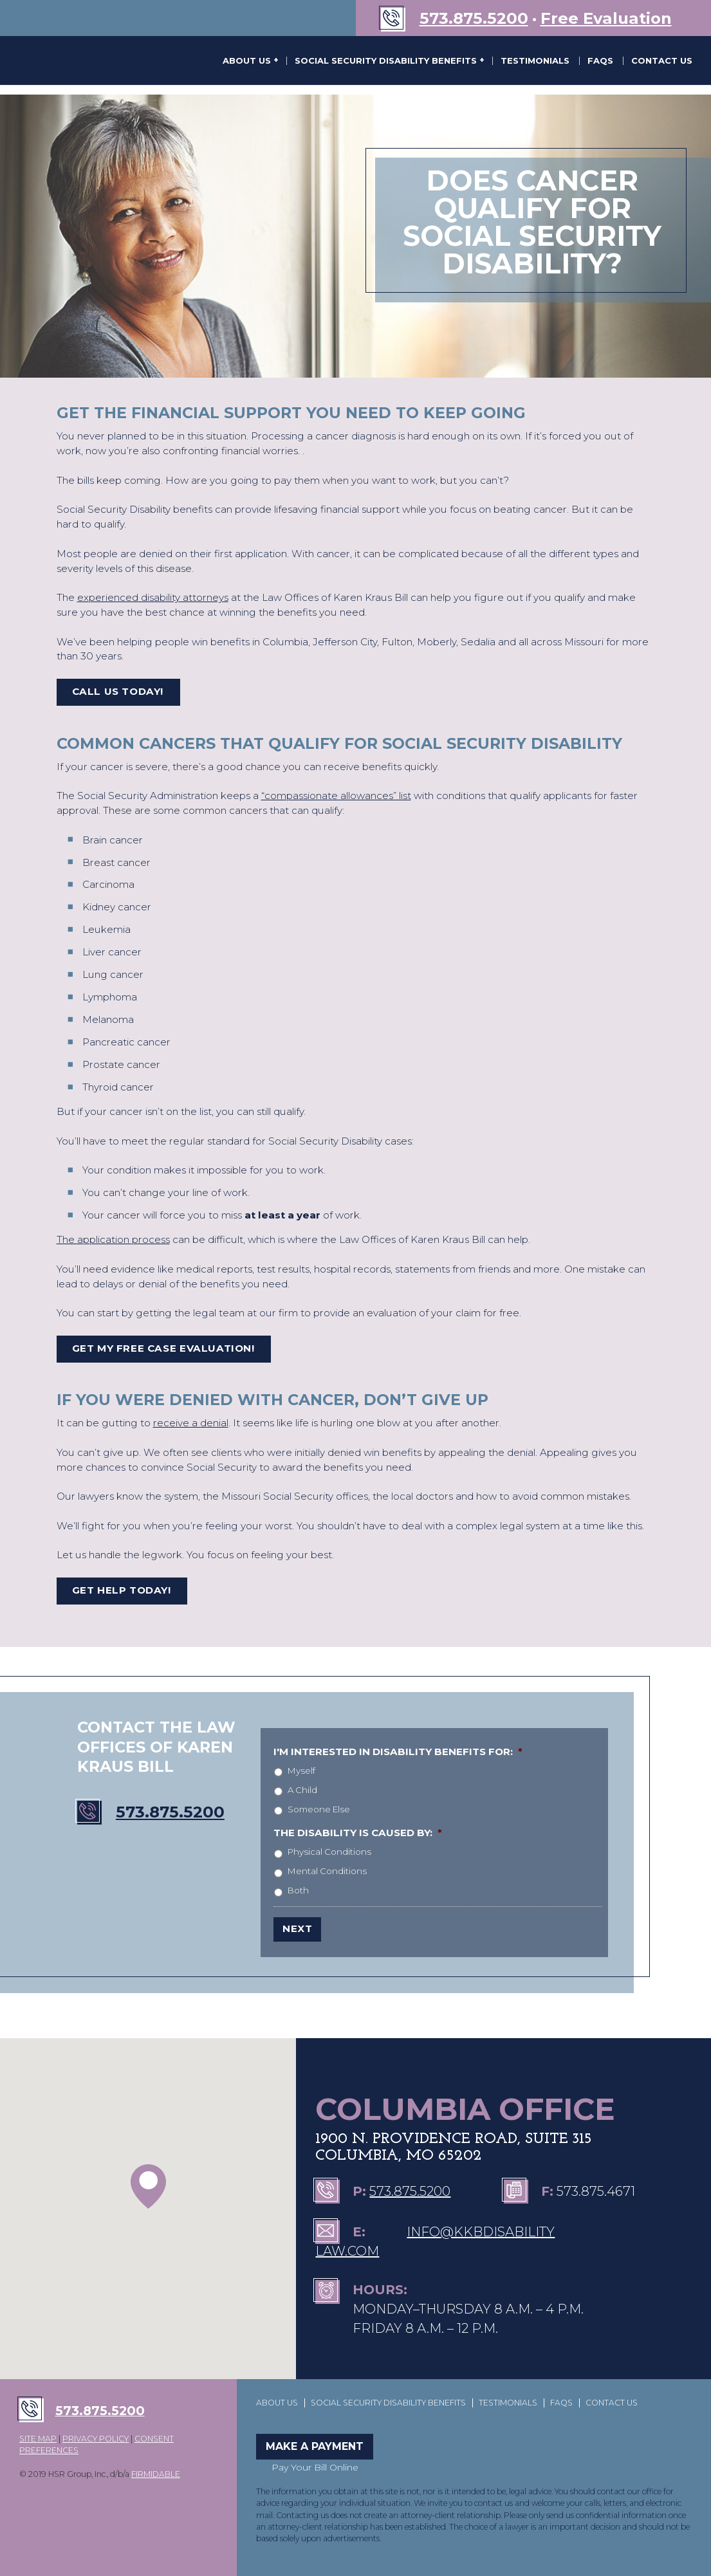  Describe the element at coordinates (397, 1751) in the screenshot. I see `I'm interested in disability benefits for:` at that location.